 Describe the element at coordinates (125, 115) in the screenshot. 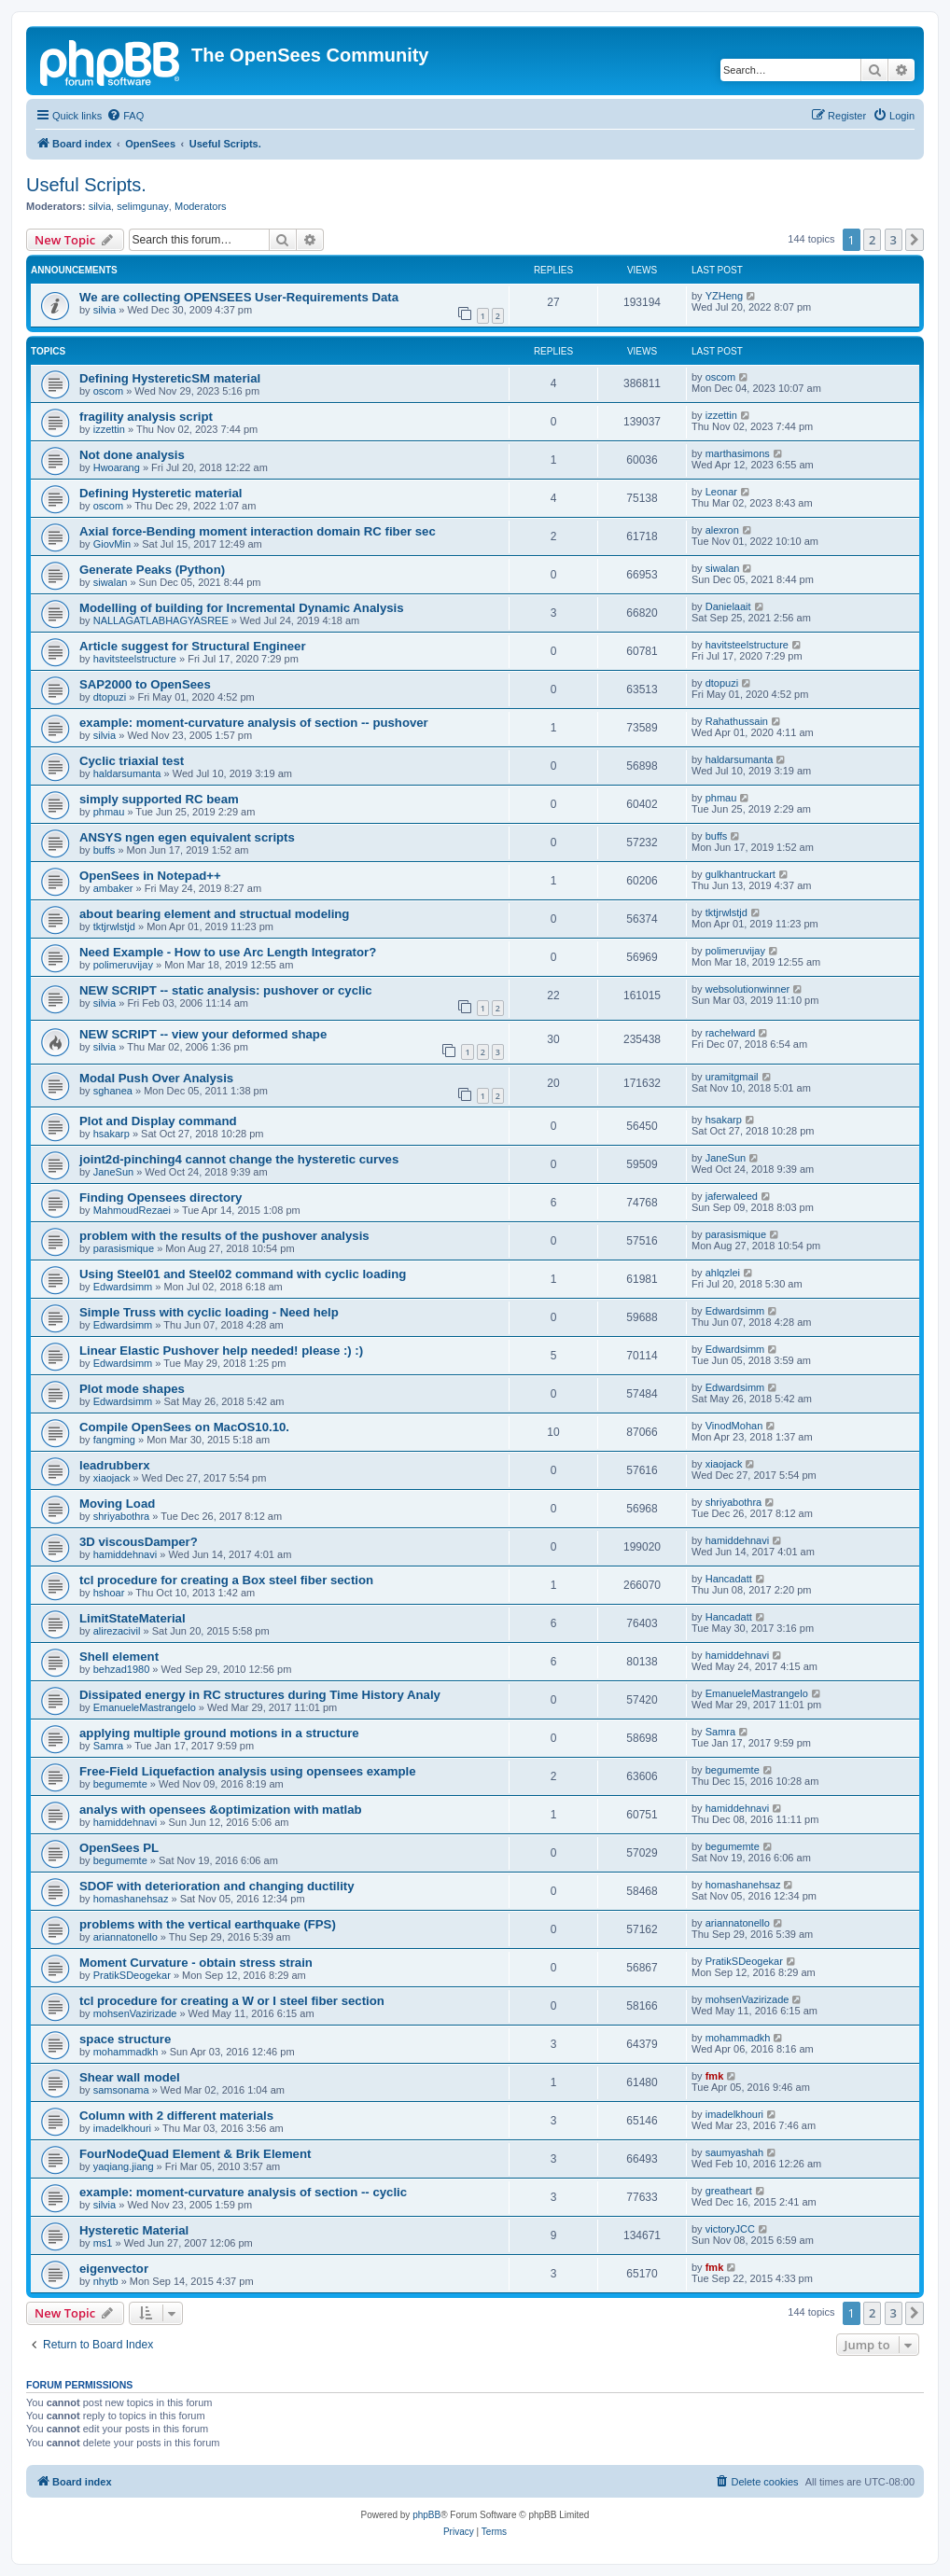

I see `[menuitem]` at that location.